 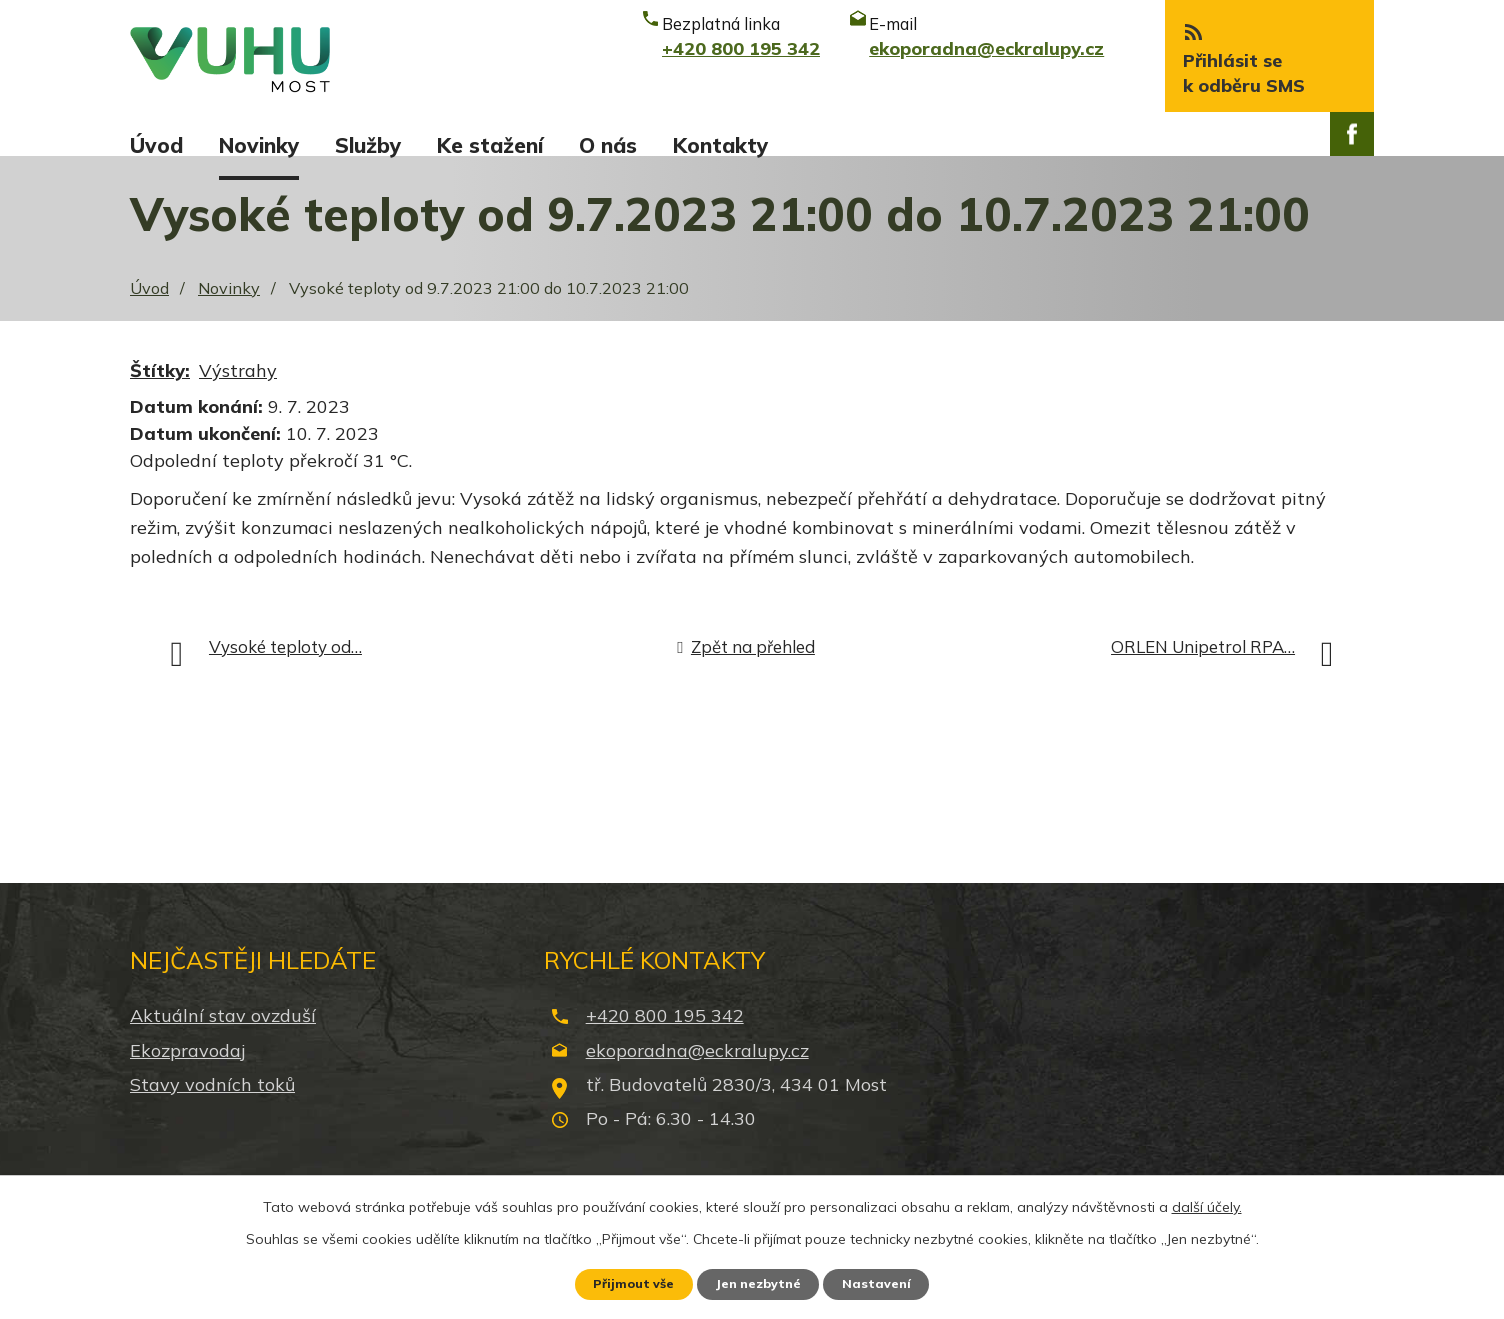 I want to click on další účely., so click(x=1207, y=1202).